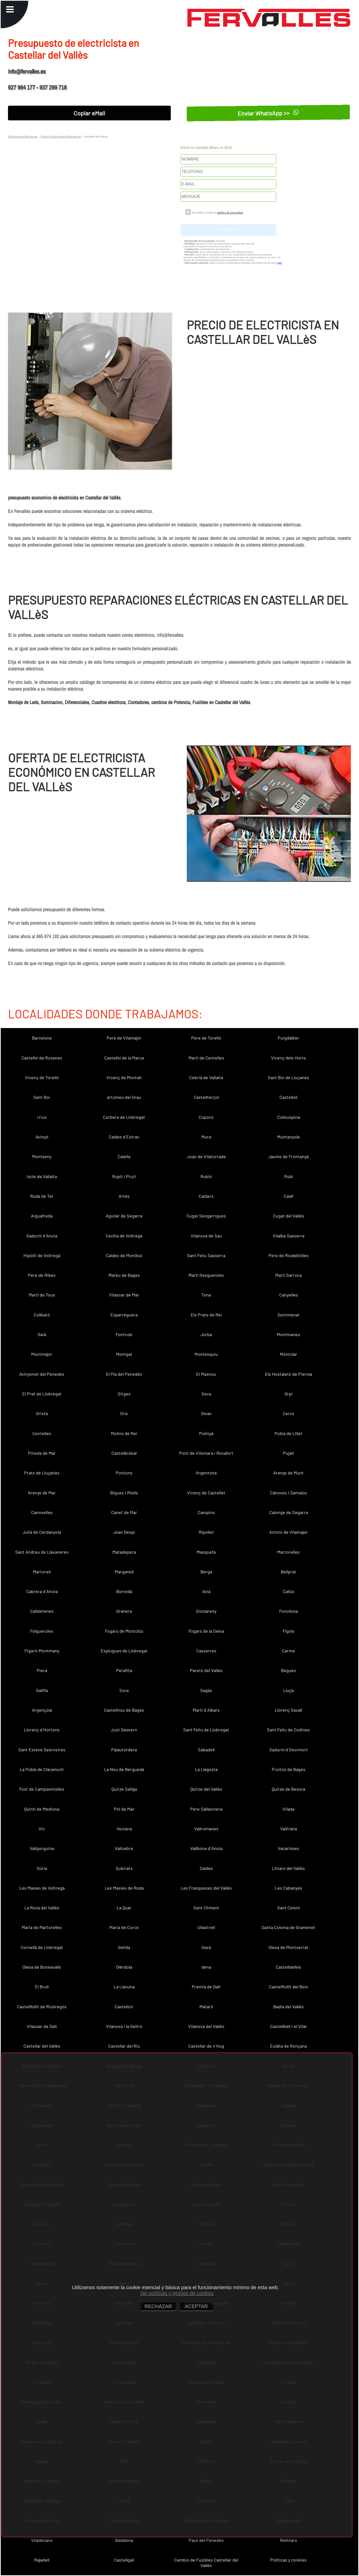  Describe the element at coordinates (41, 1967) in the screenshot. I see `Olesa de Bonesvalls` at that location.